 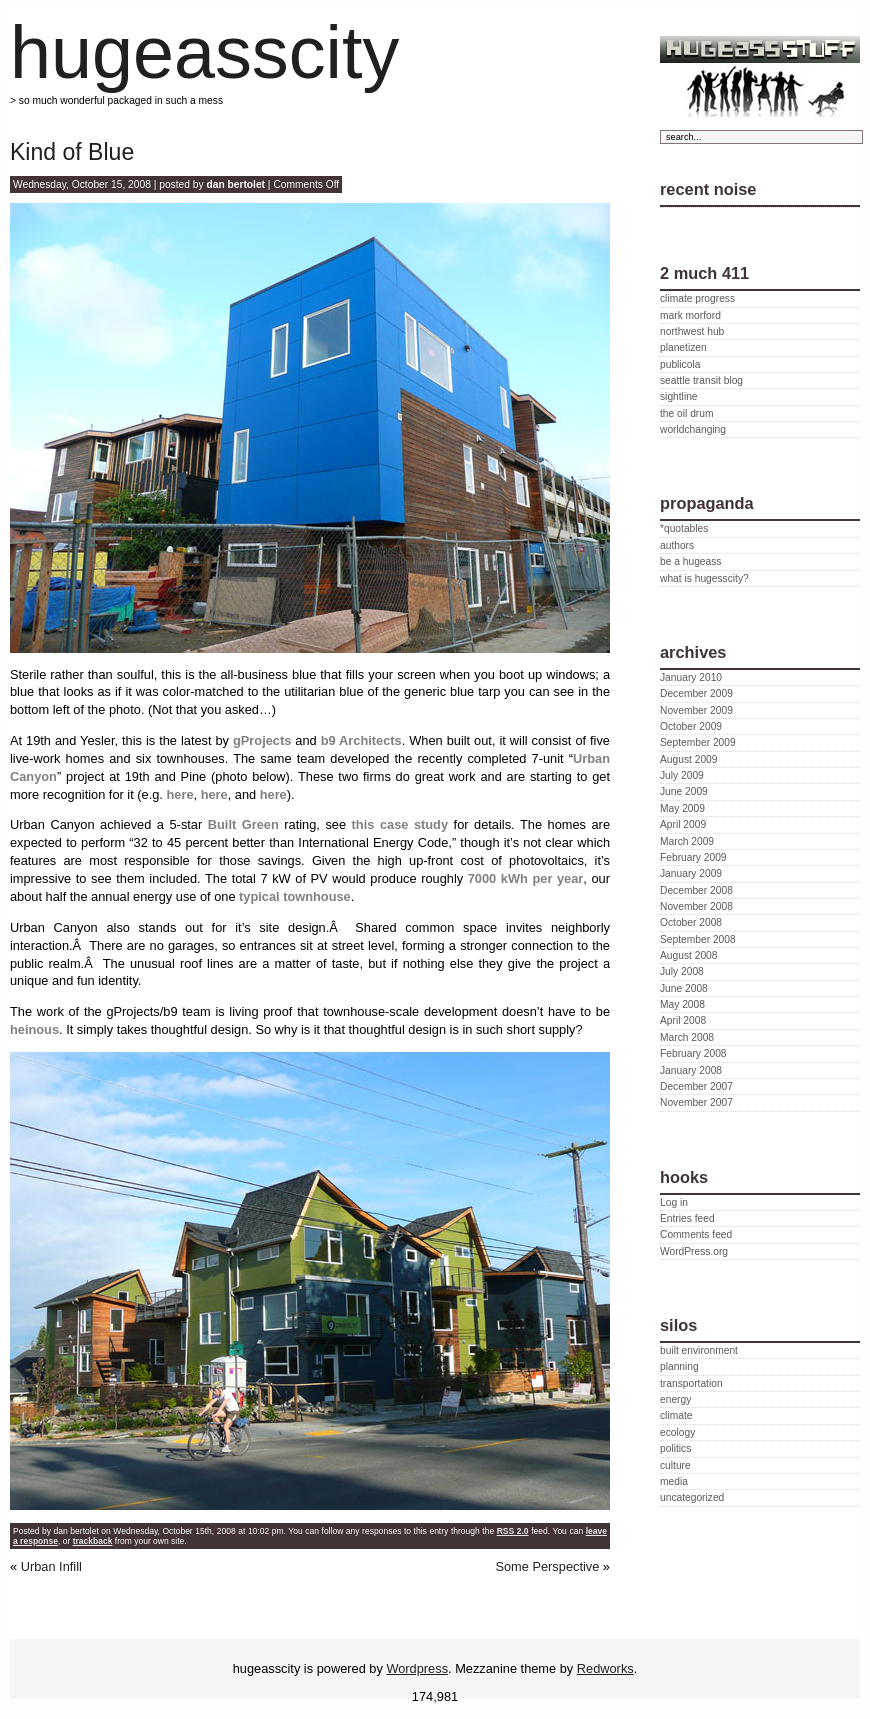 I want to click on September 2009, so click(x=698, y=742).